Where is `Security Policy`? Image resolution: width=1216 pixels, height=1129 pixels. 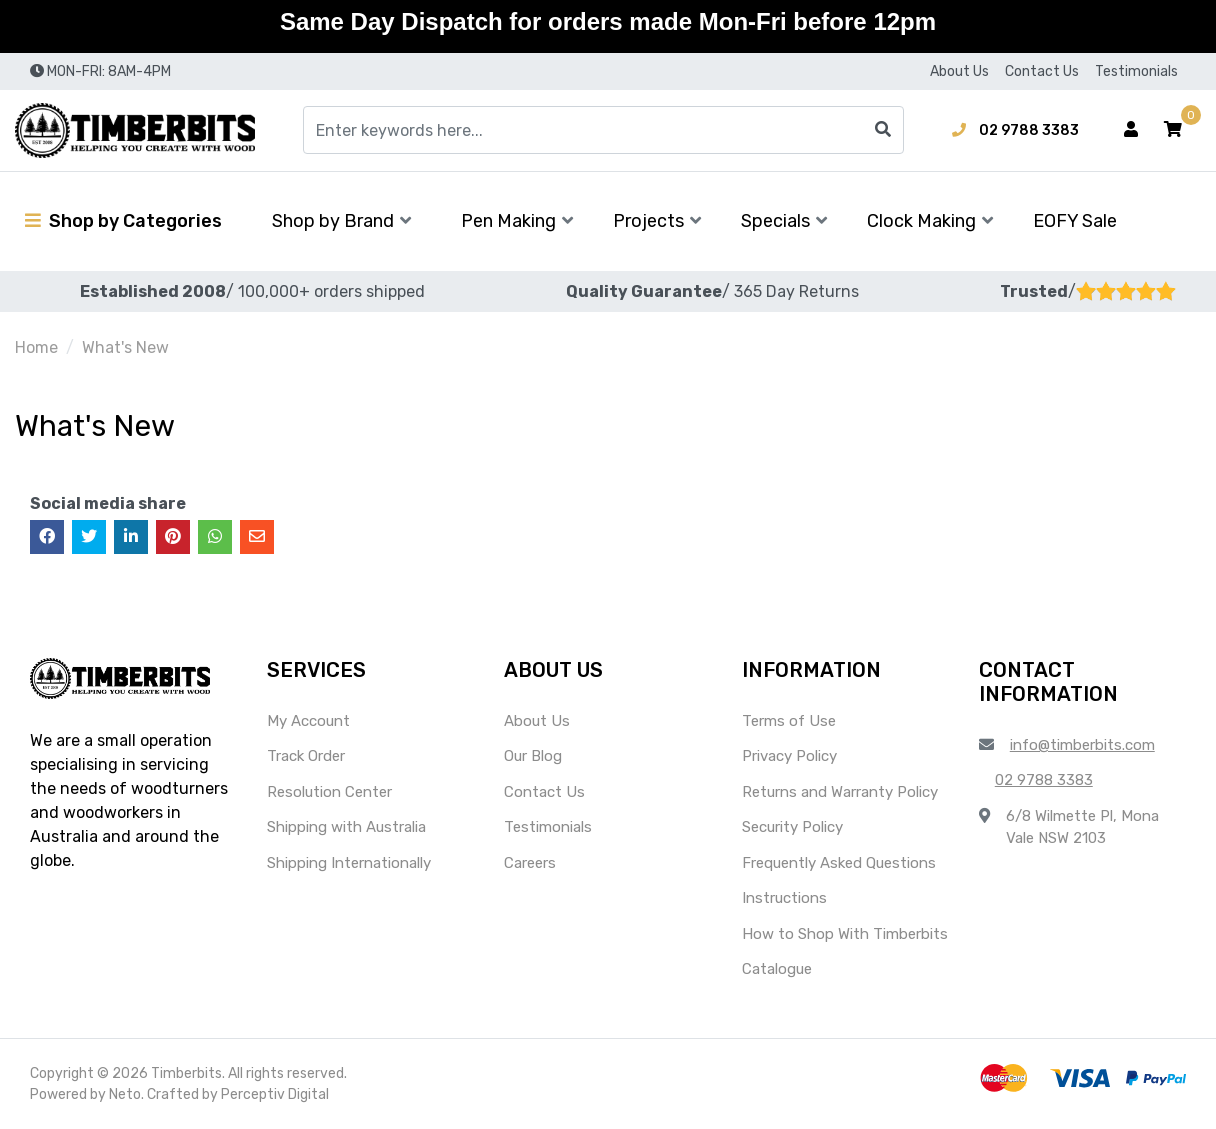
Security Policy is located at coordinates (792, 827).